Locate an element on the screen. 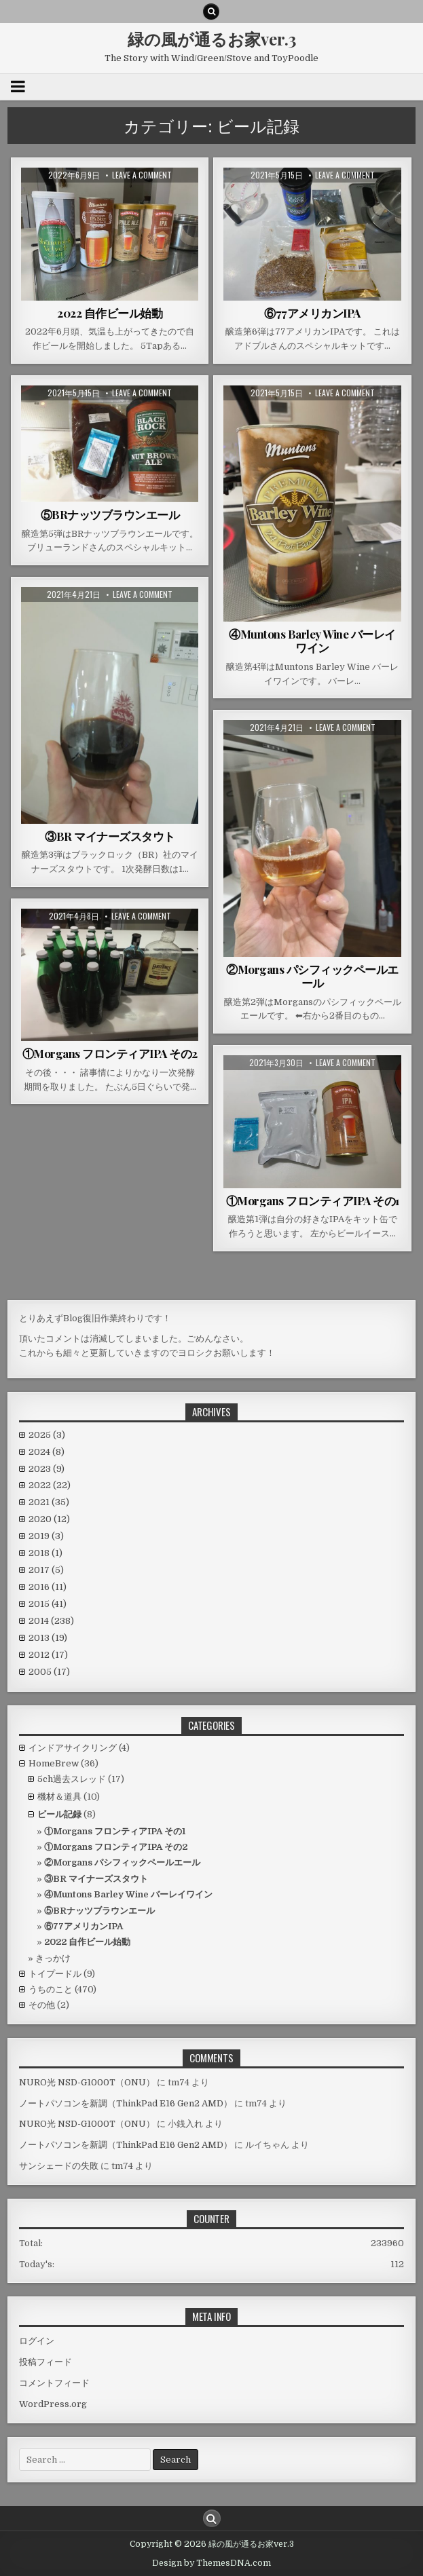 This screenshot has width=423, height=2576. 2022 自作ビール始動 is located at coordinates (109, 312).